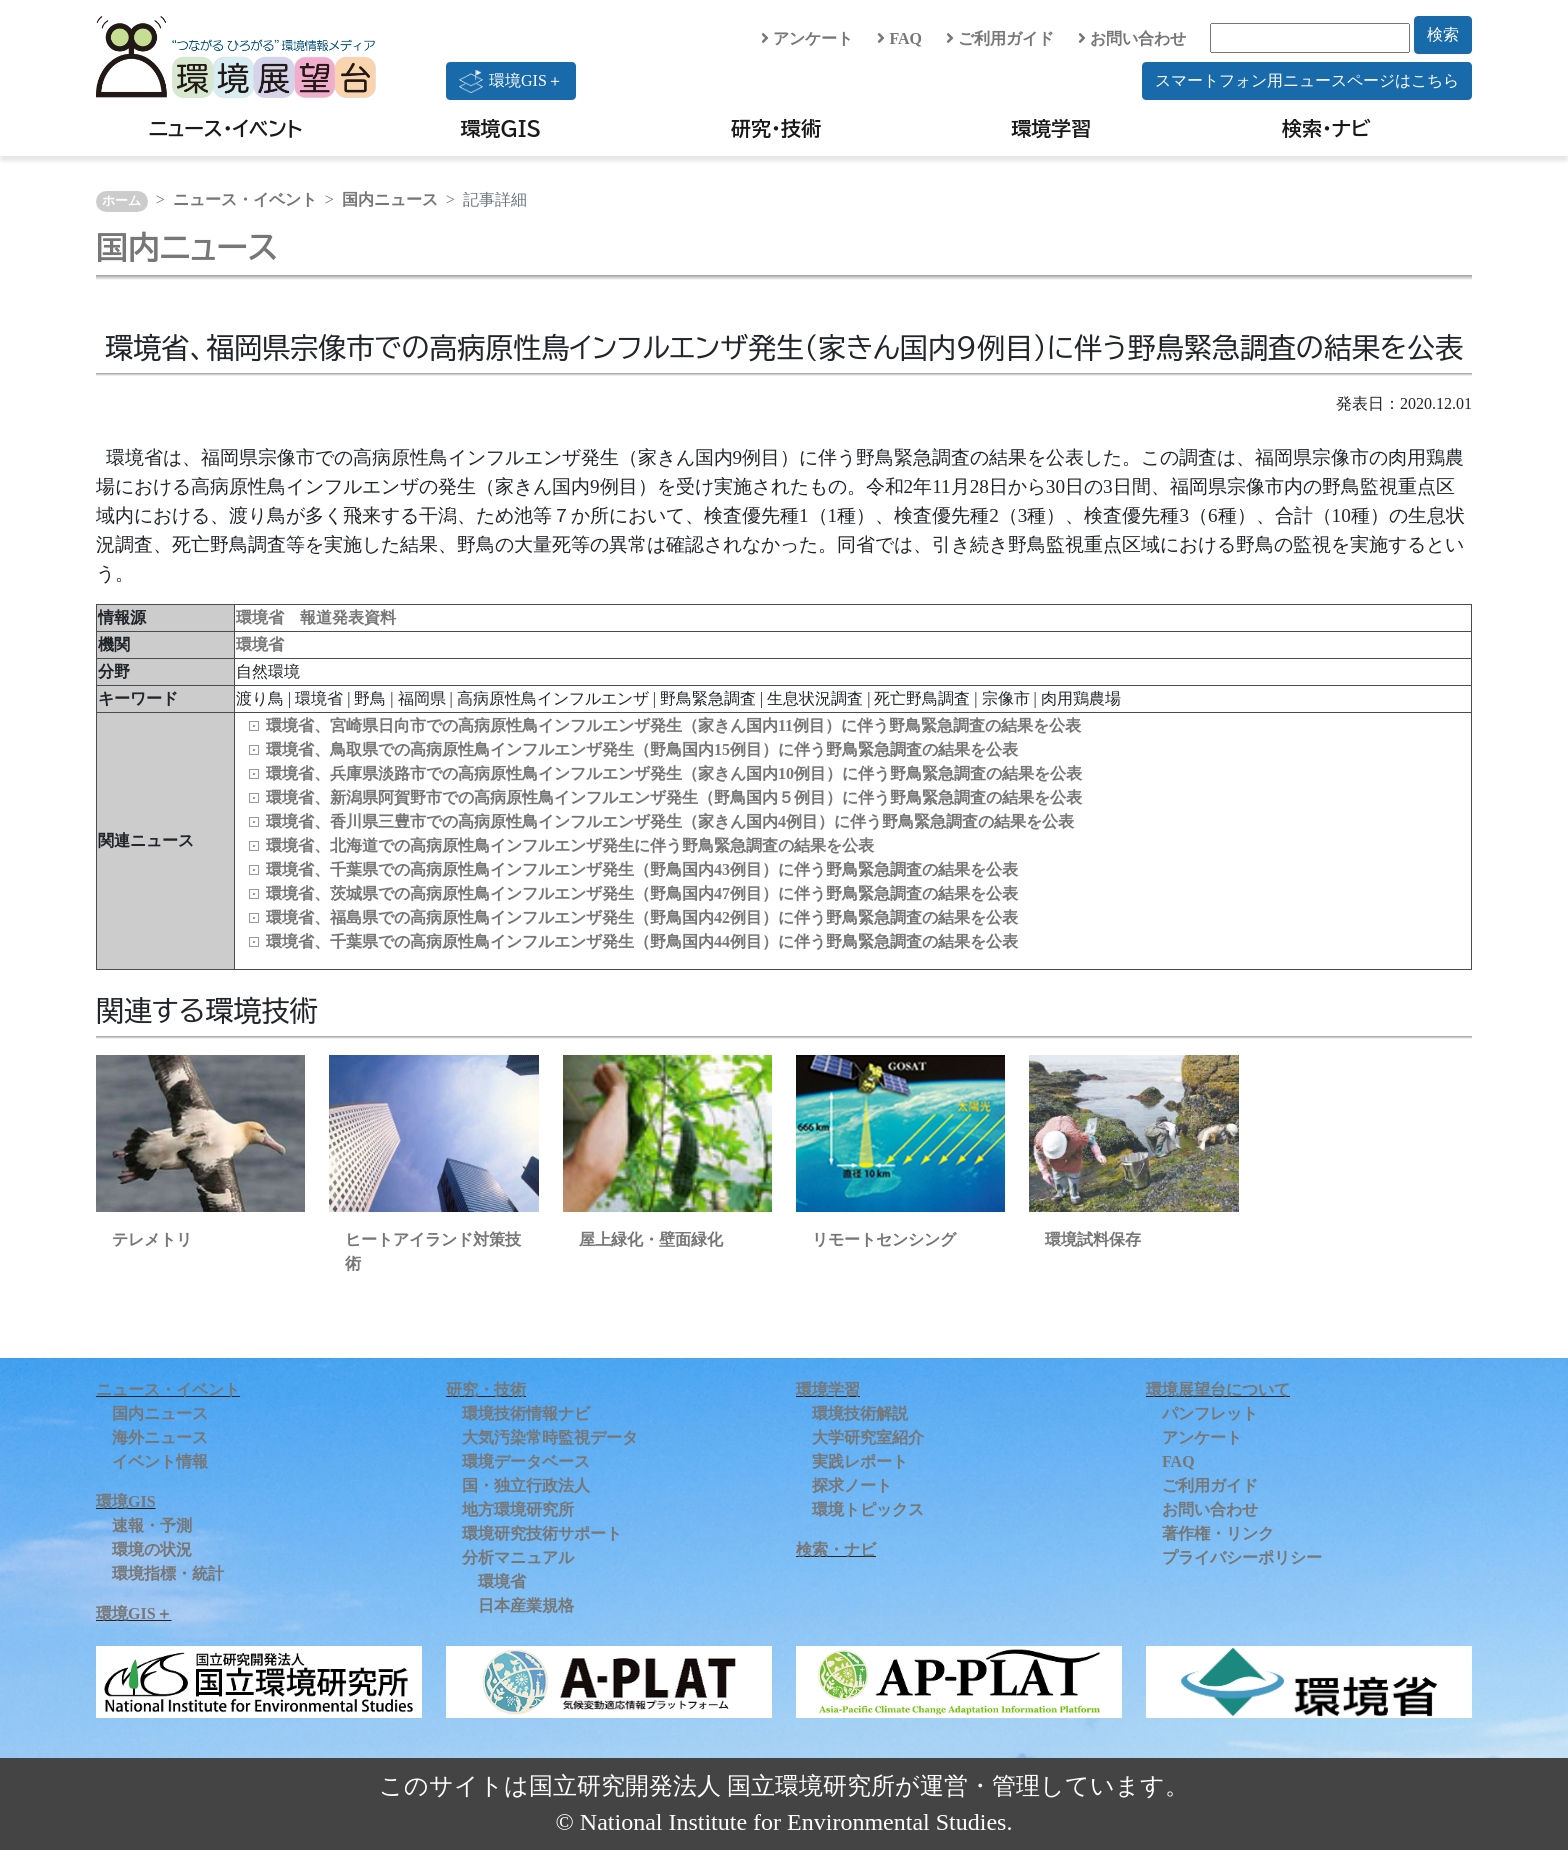  Describe the element at coordinates (550, 1437) in the screenshot. I see `大気汚染常時監視データ` at that location.